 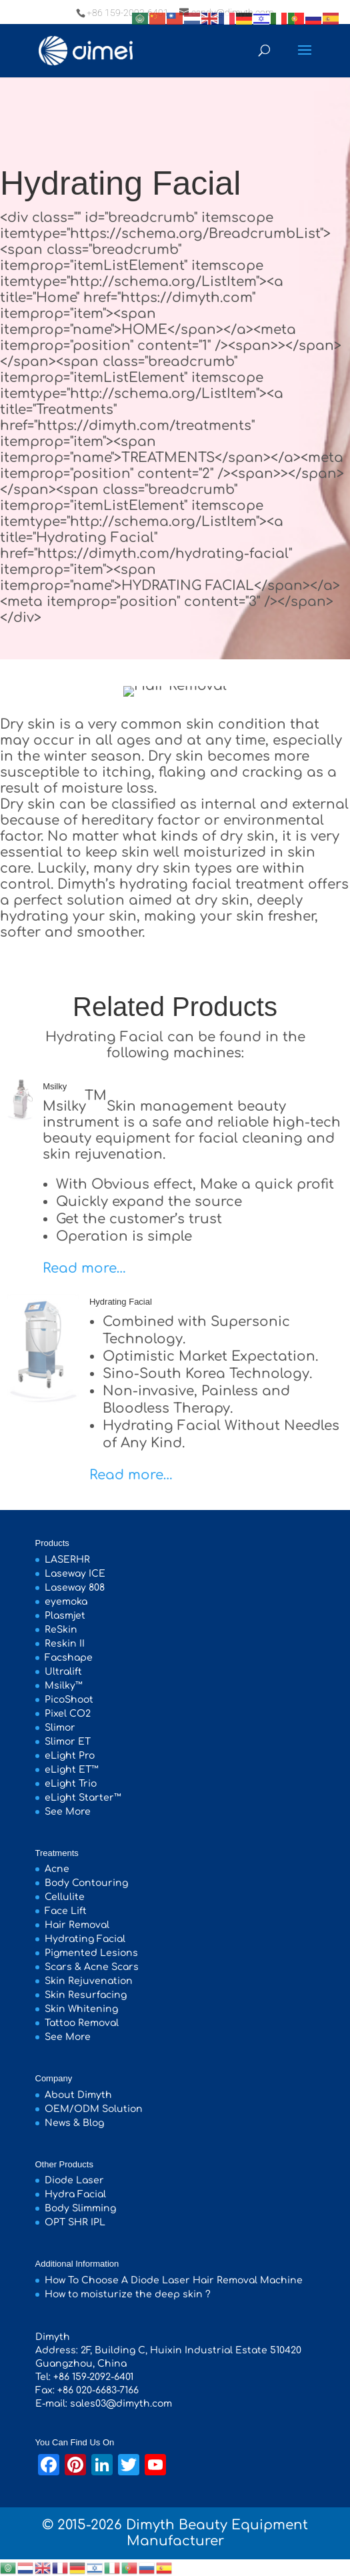 I want to click on Diode Laser, so click(x=74, y=2180).